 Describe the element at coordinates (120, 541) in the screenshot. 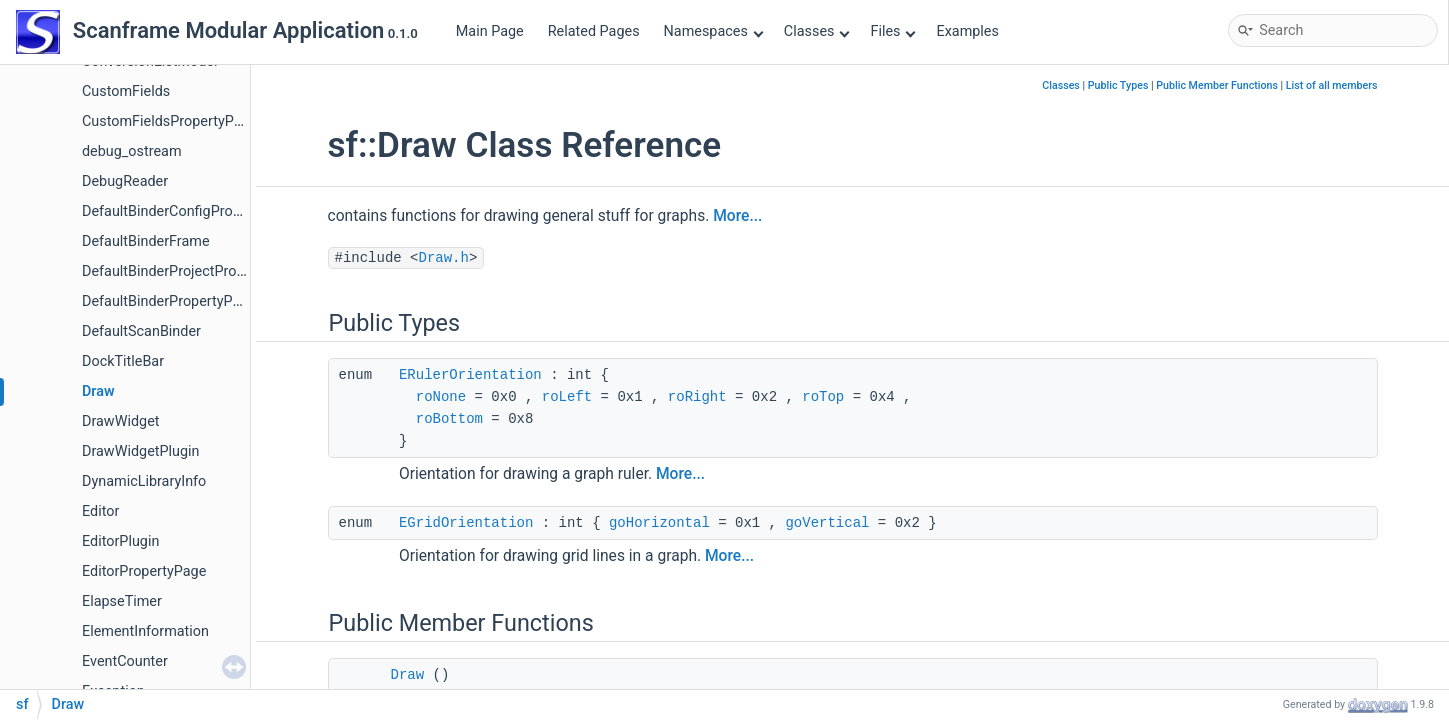

I see `EditorPlugin` at that location.